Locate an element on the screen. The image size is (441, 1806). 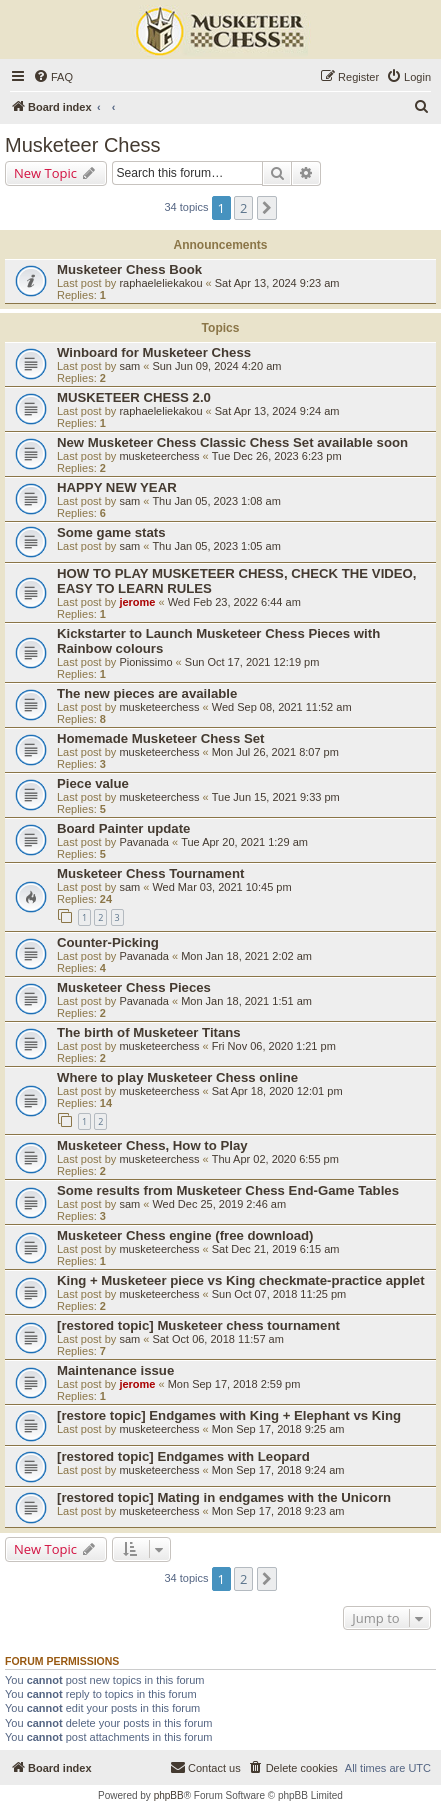
[menuitem] is located at coordinates (53, 77).